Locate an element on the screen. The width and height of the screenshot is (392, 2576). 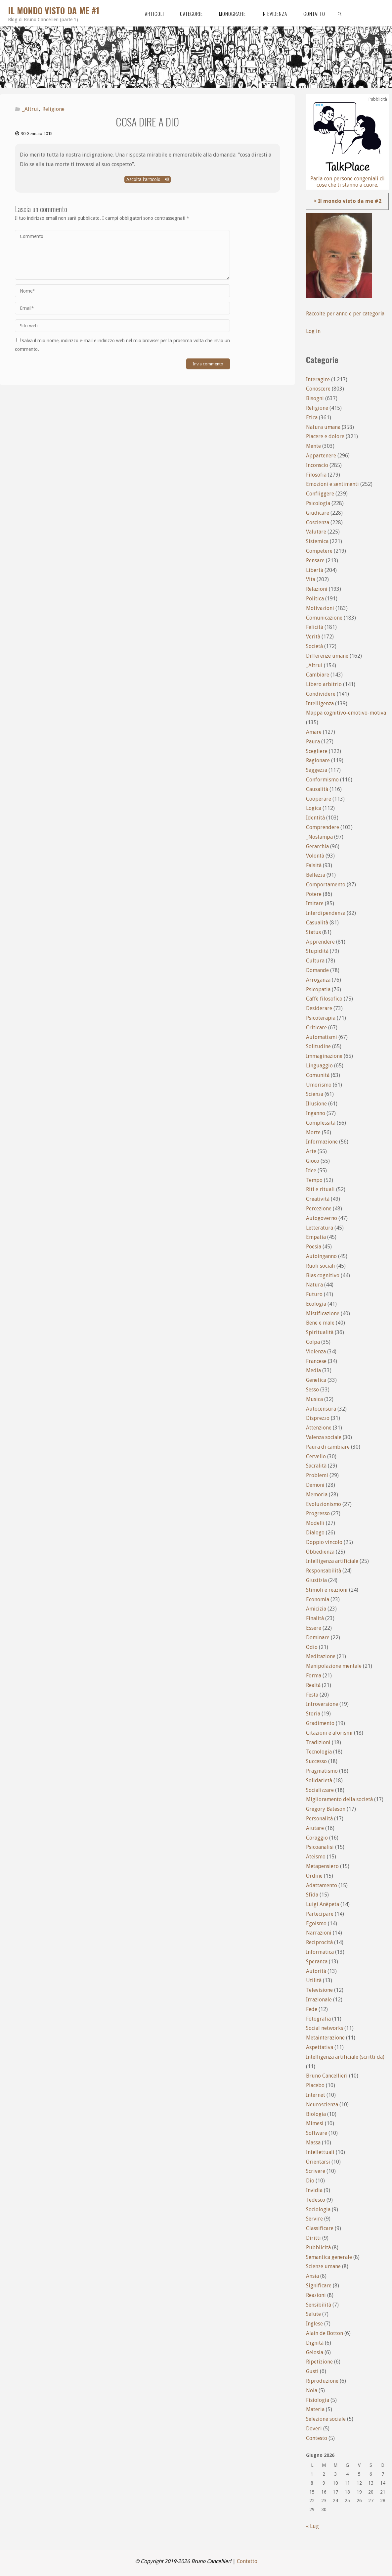
Sacralità is located at coordinates (316, 1466).